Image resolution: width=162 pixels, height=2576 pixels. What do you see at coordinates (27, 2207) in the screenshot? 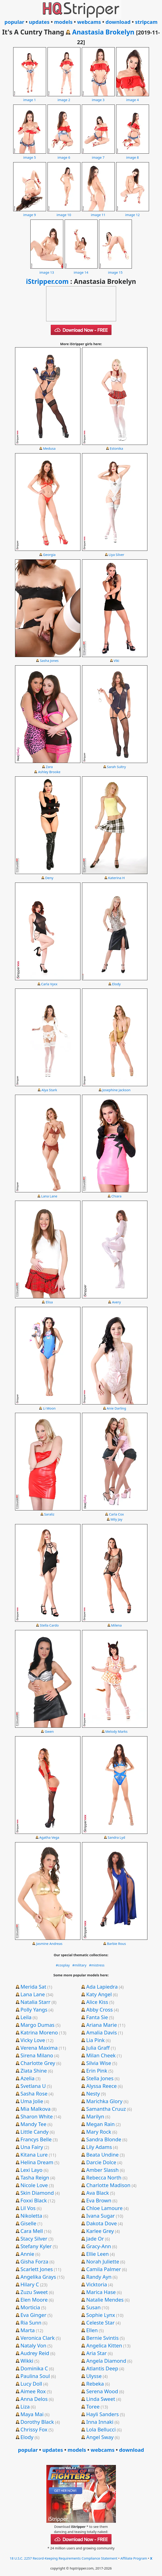
I see `Lil Vos` at bounding box center [27, 2207].